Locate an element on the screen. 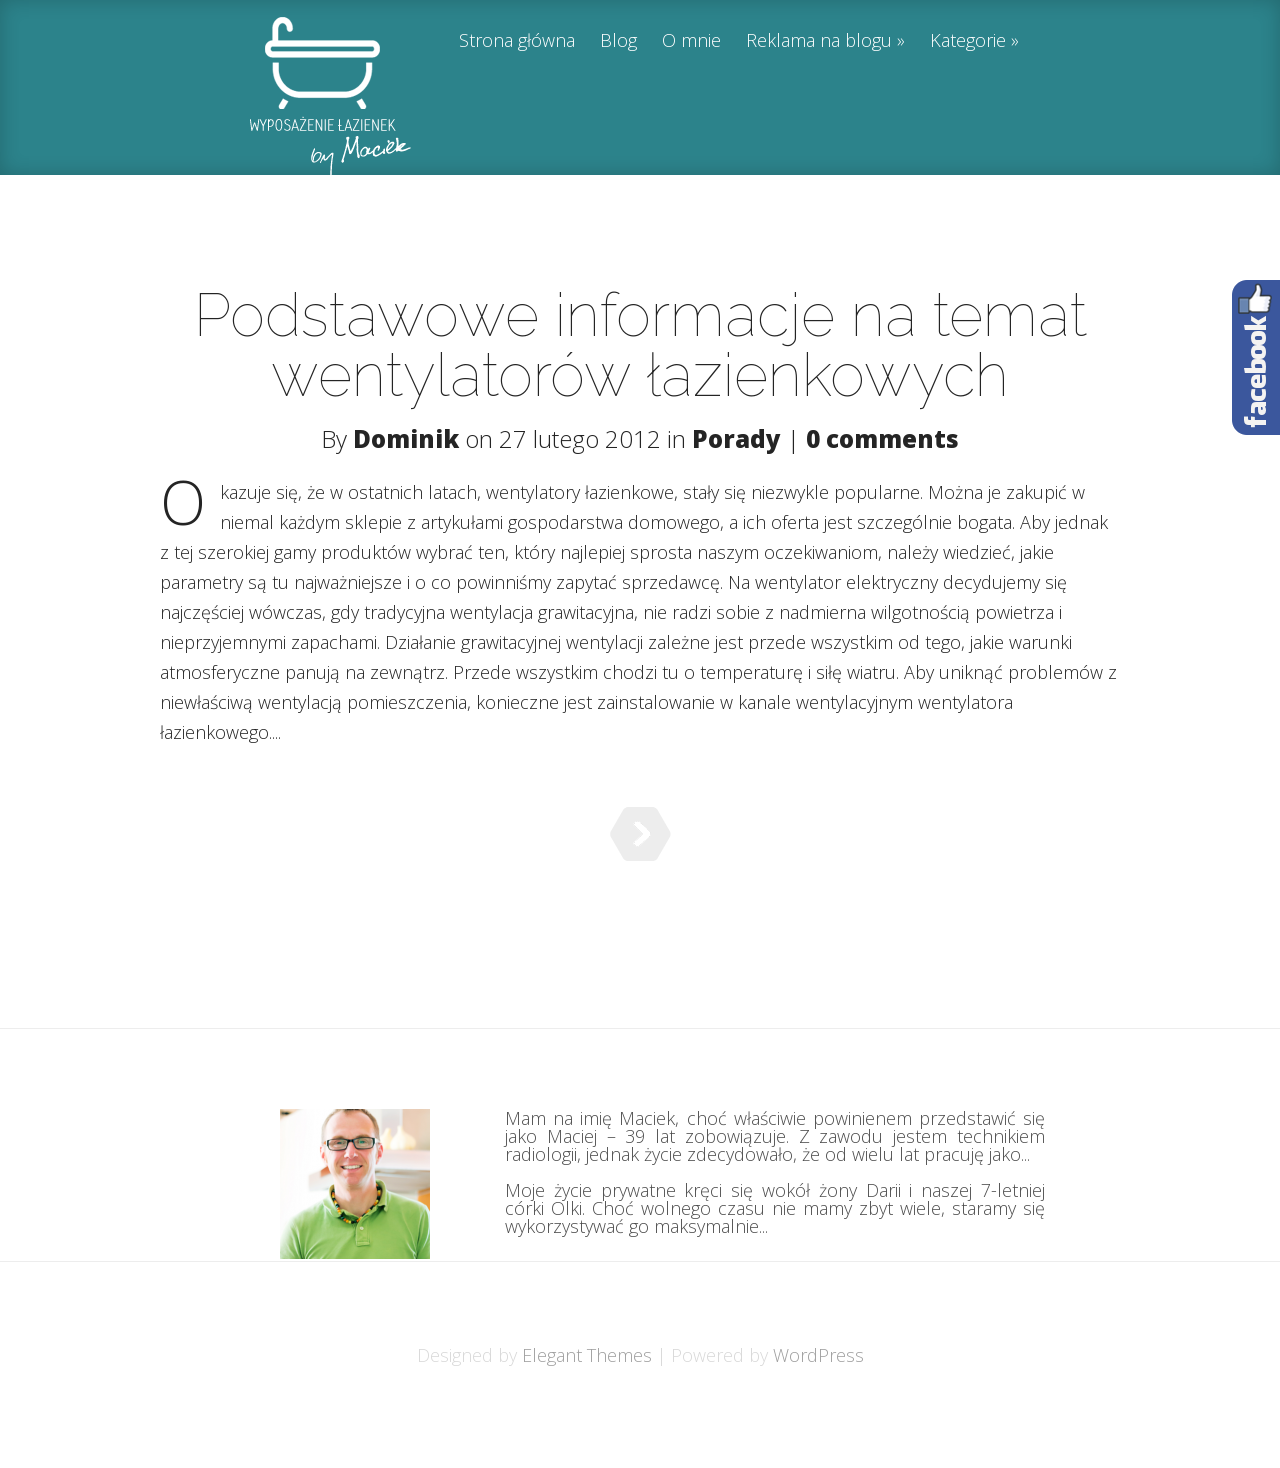 Image resolution: width=1280 pixels, height=1468 pixels. Porady is located at coordinates (736, 438).